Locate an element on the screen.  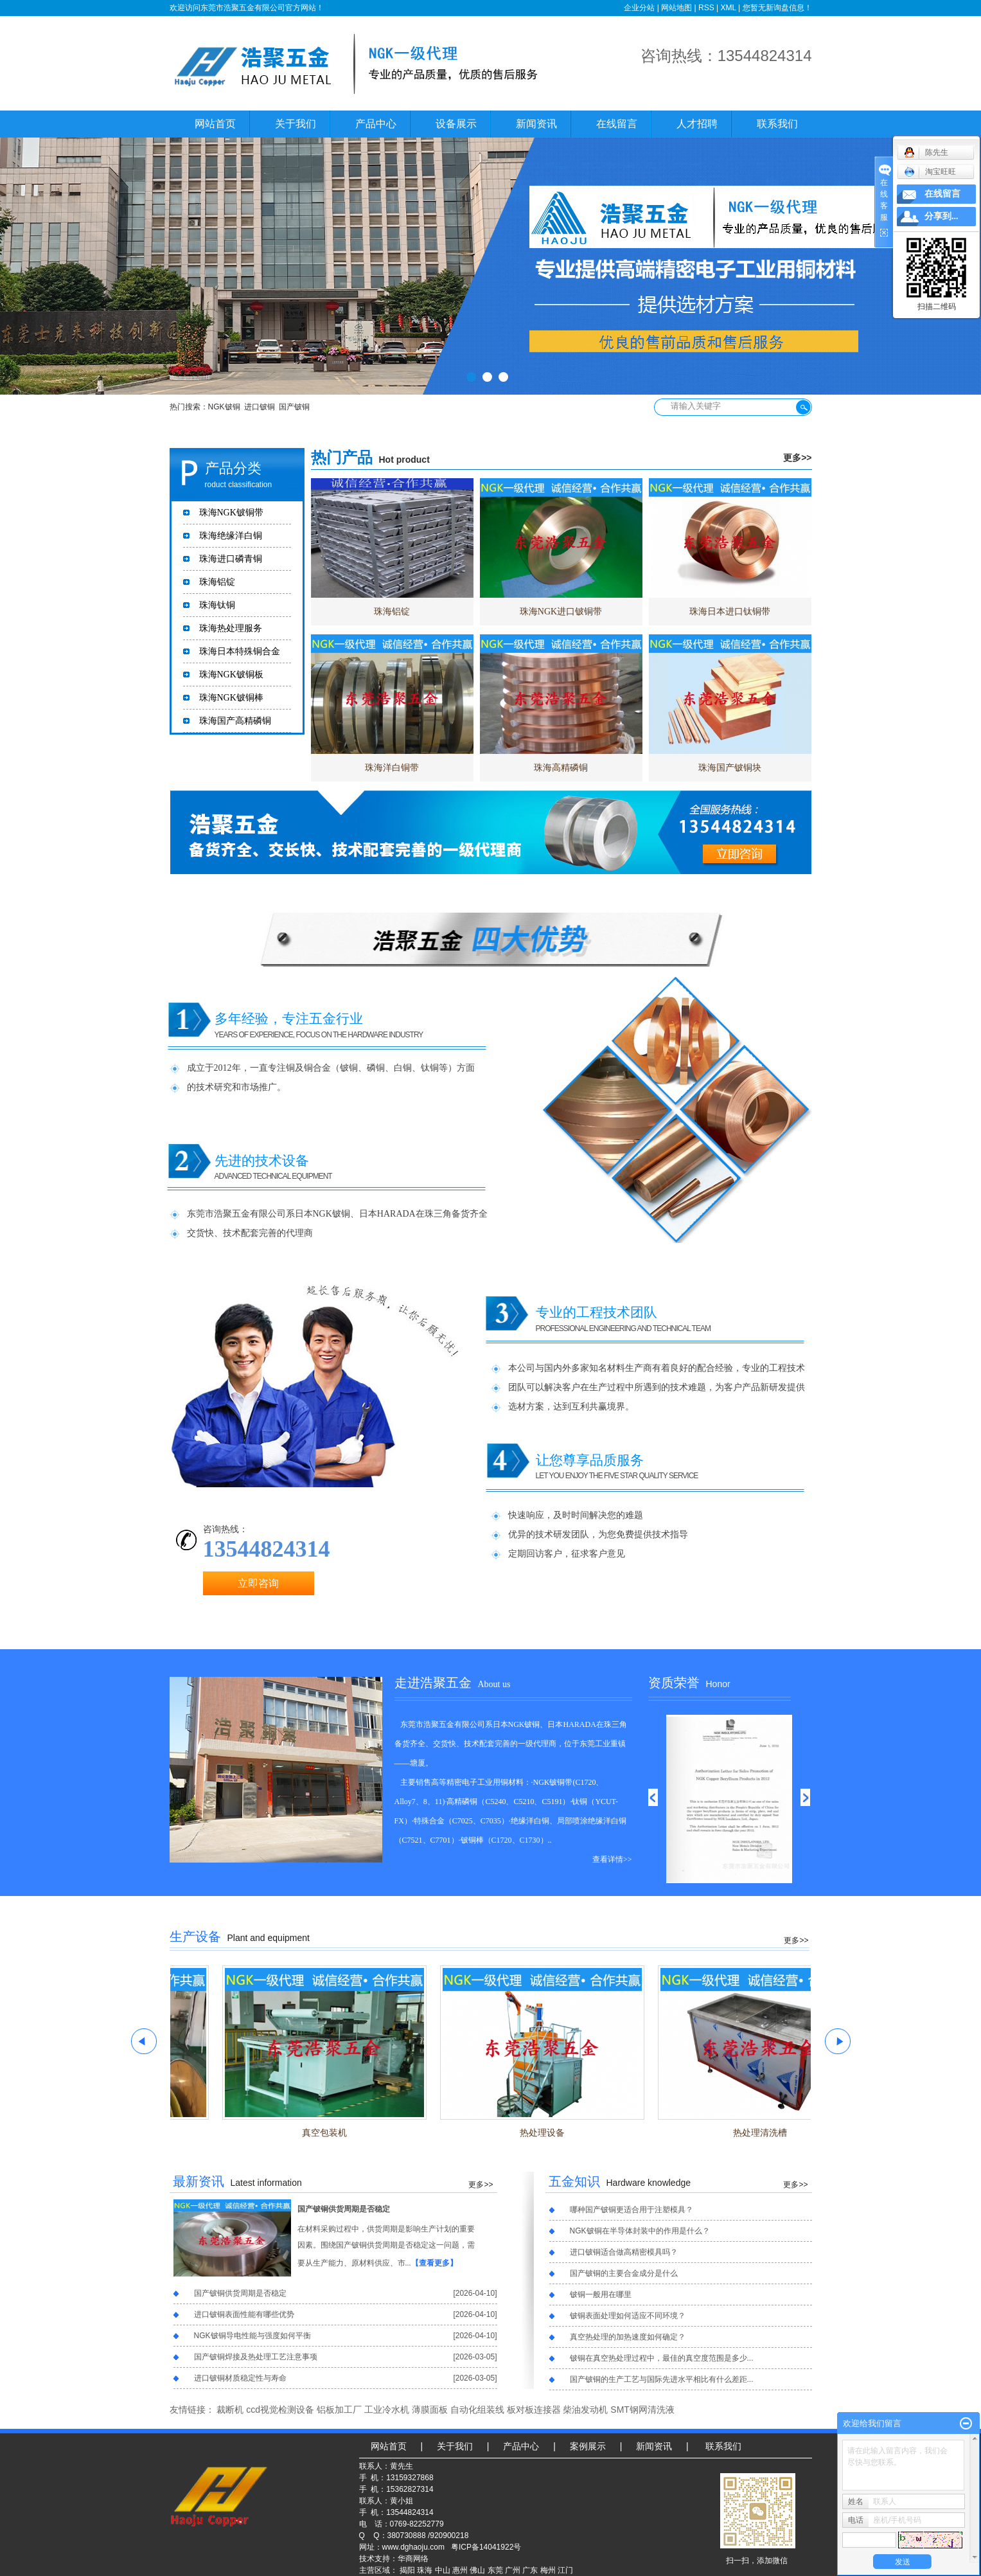
热处理设备 is located at coordinates (556, 2132).